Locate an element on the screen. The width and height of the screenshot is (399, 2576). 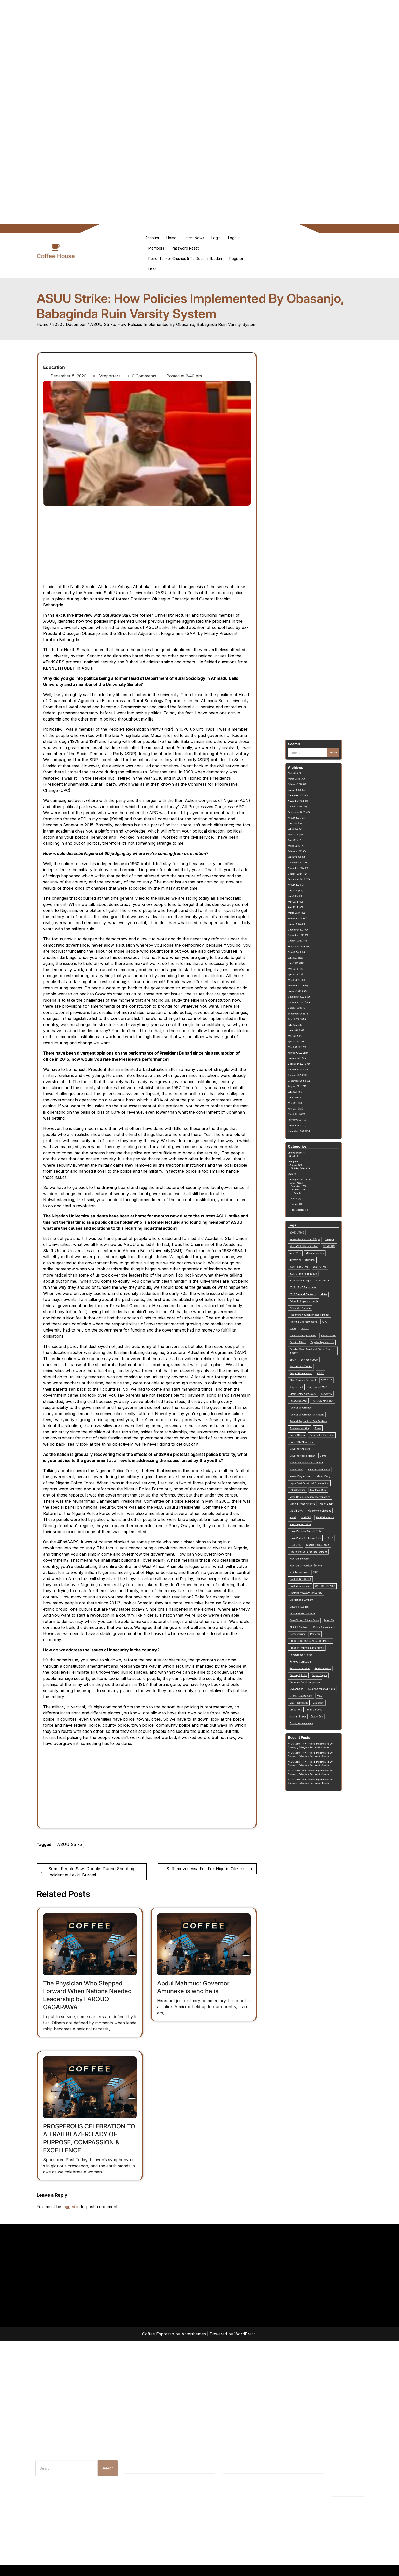
Register is located at coordinates (236, 258).